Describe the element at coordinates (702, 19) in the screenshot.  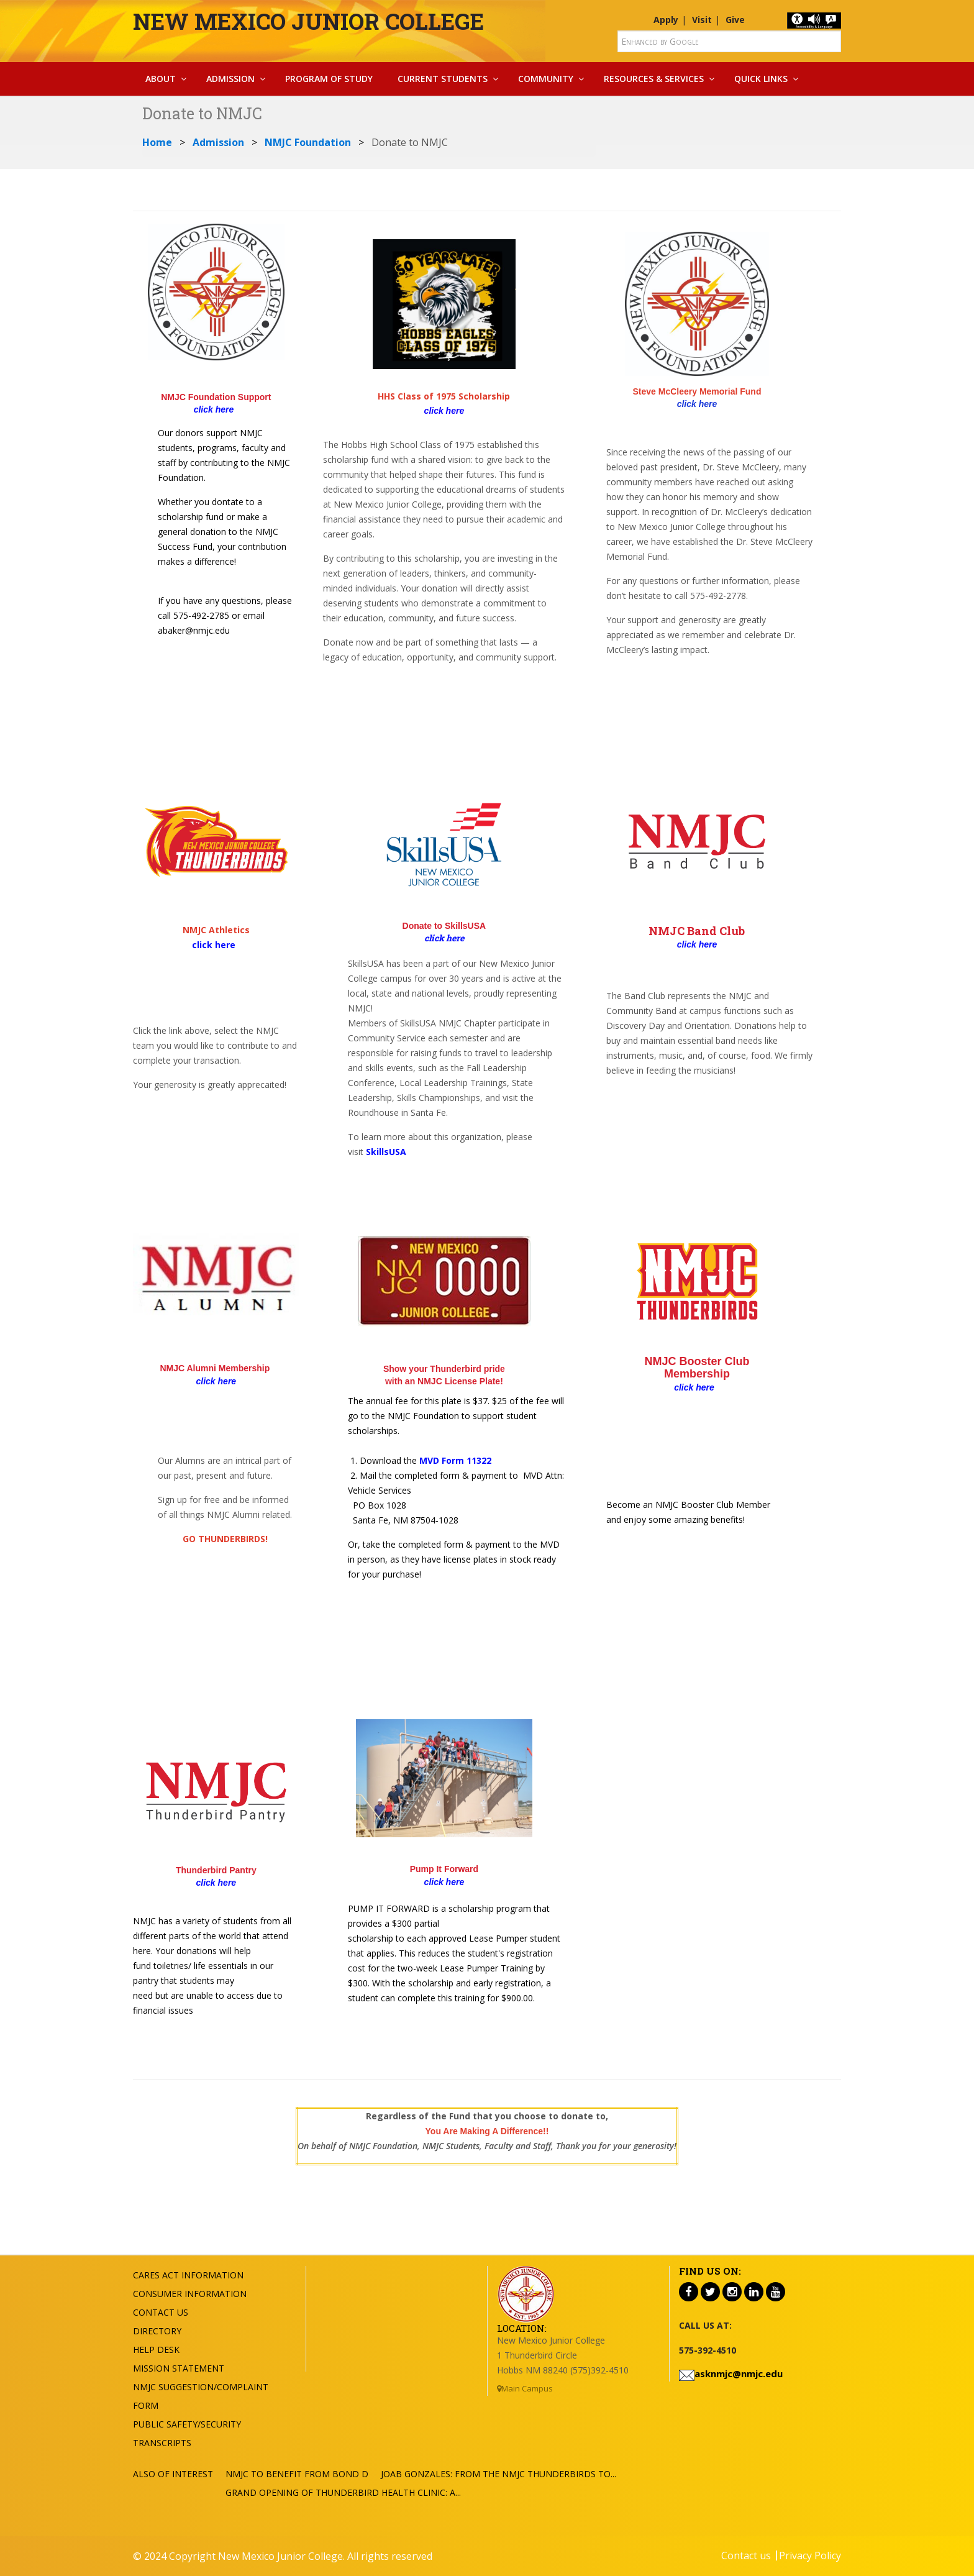
I see `Visit` at that location.